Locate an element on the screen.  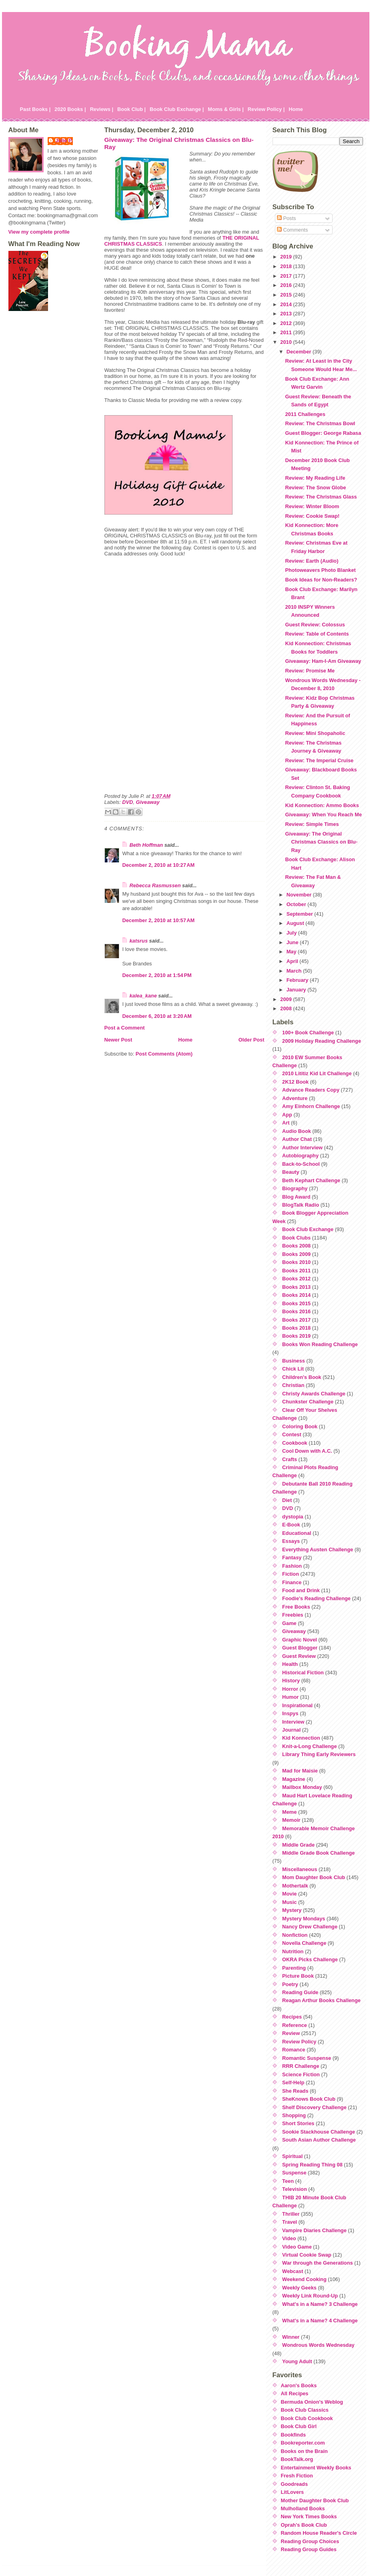
Video Game is located at coordinates (297, 2247).